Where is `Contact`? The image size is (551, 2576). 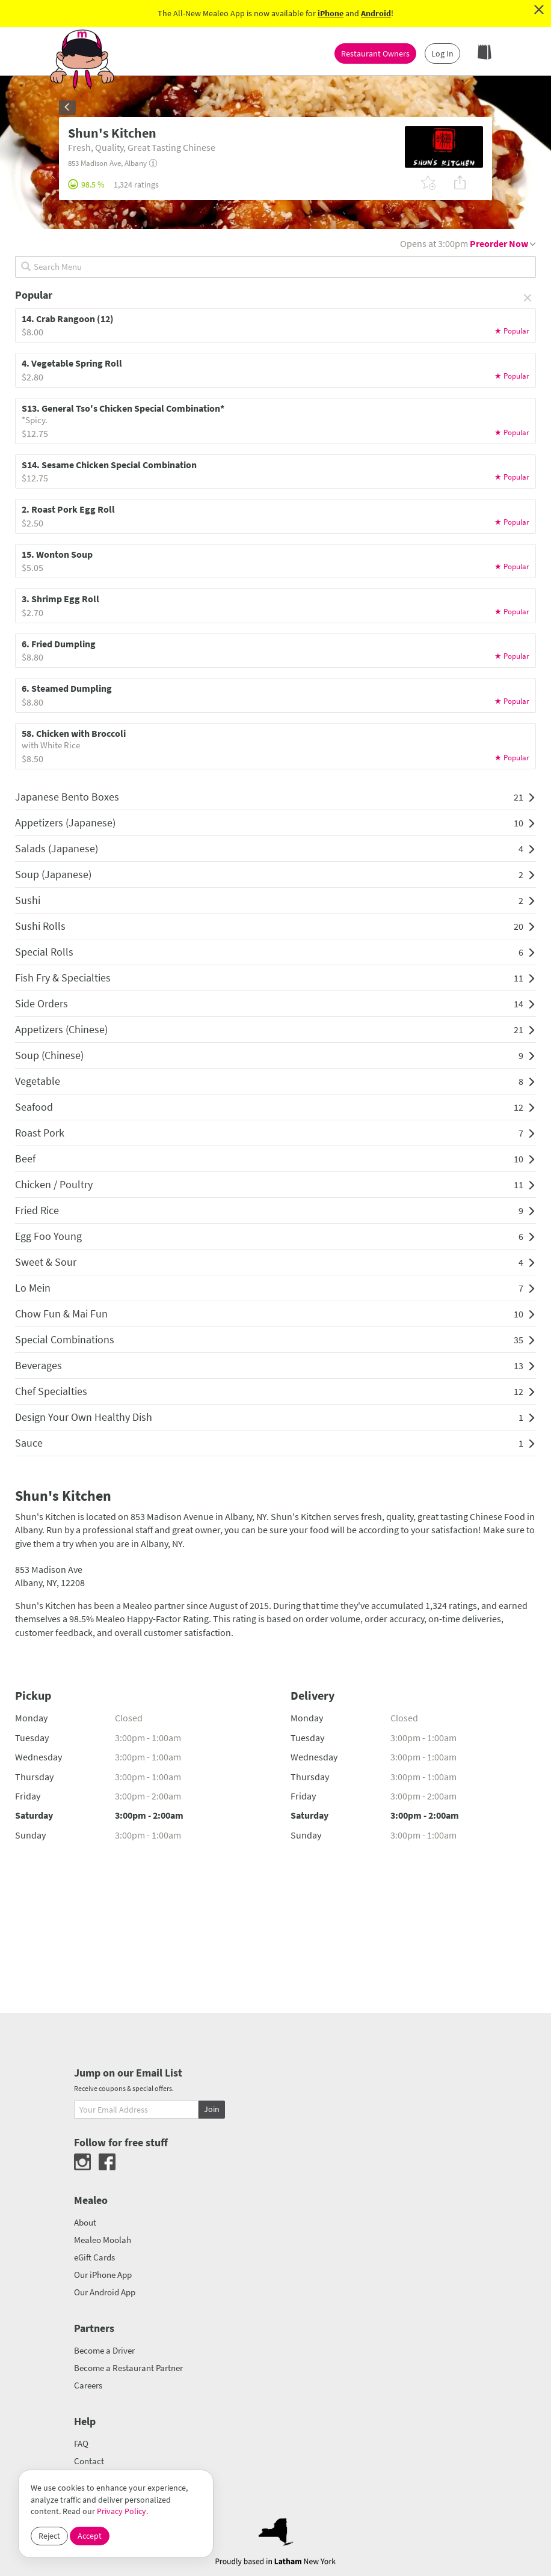
Contact is located at coordinates (89, 2461).